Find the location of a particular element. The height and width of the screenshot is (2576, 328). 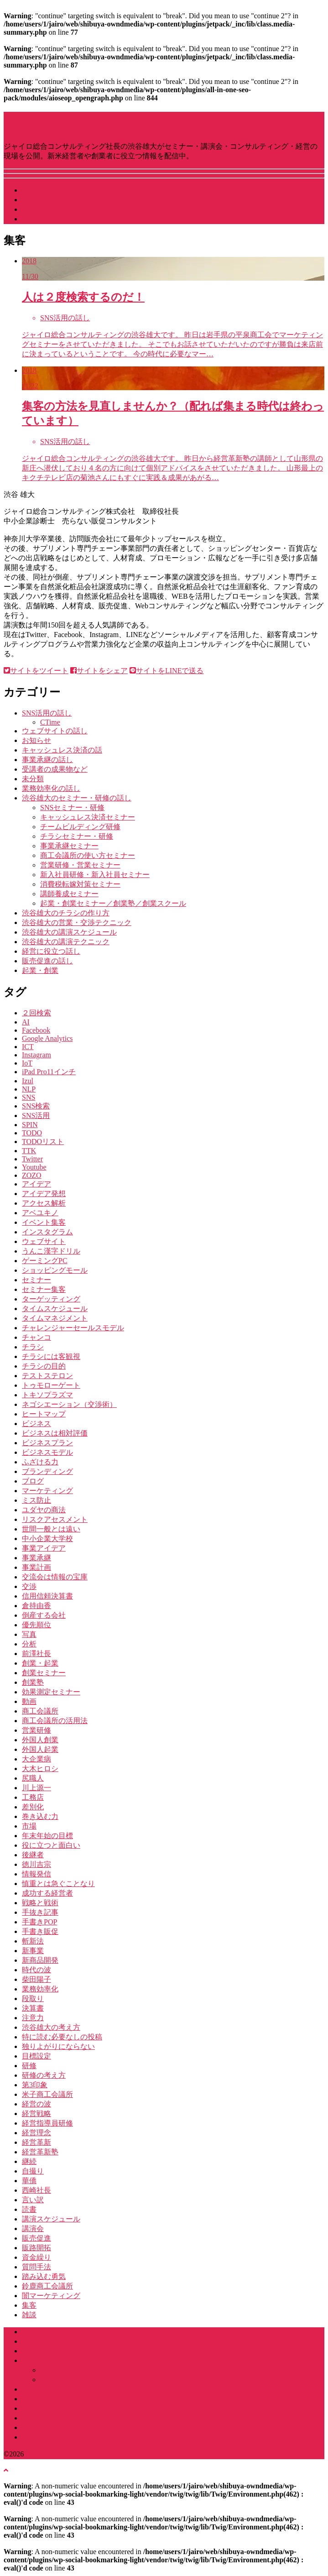

渋谷雄大ってなにもの？ is located at coordinates (62, 200).